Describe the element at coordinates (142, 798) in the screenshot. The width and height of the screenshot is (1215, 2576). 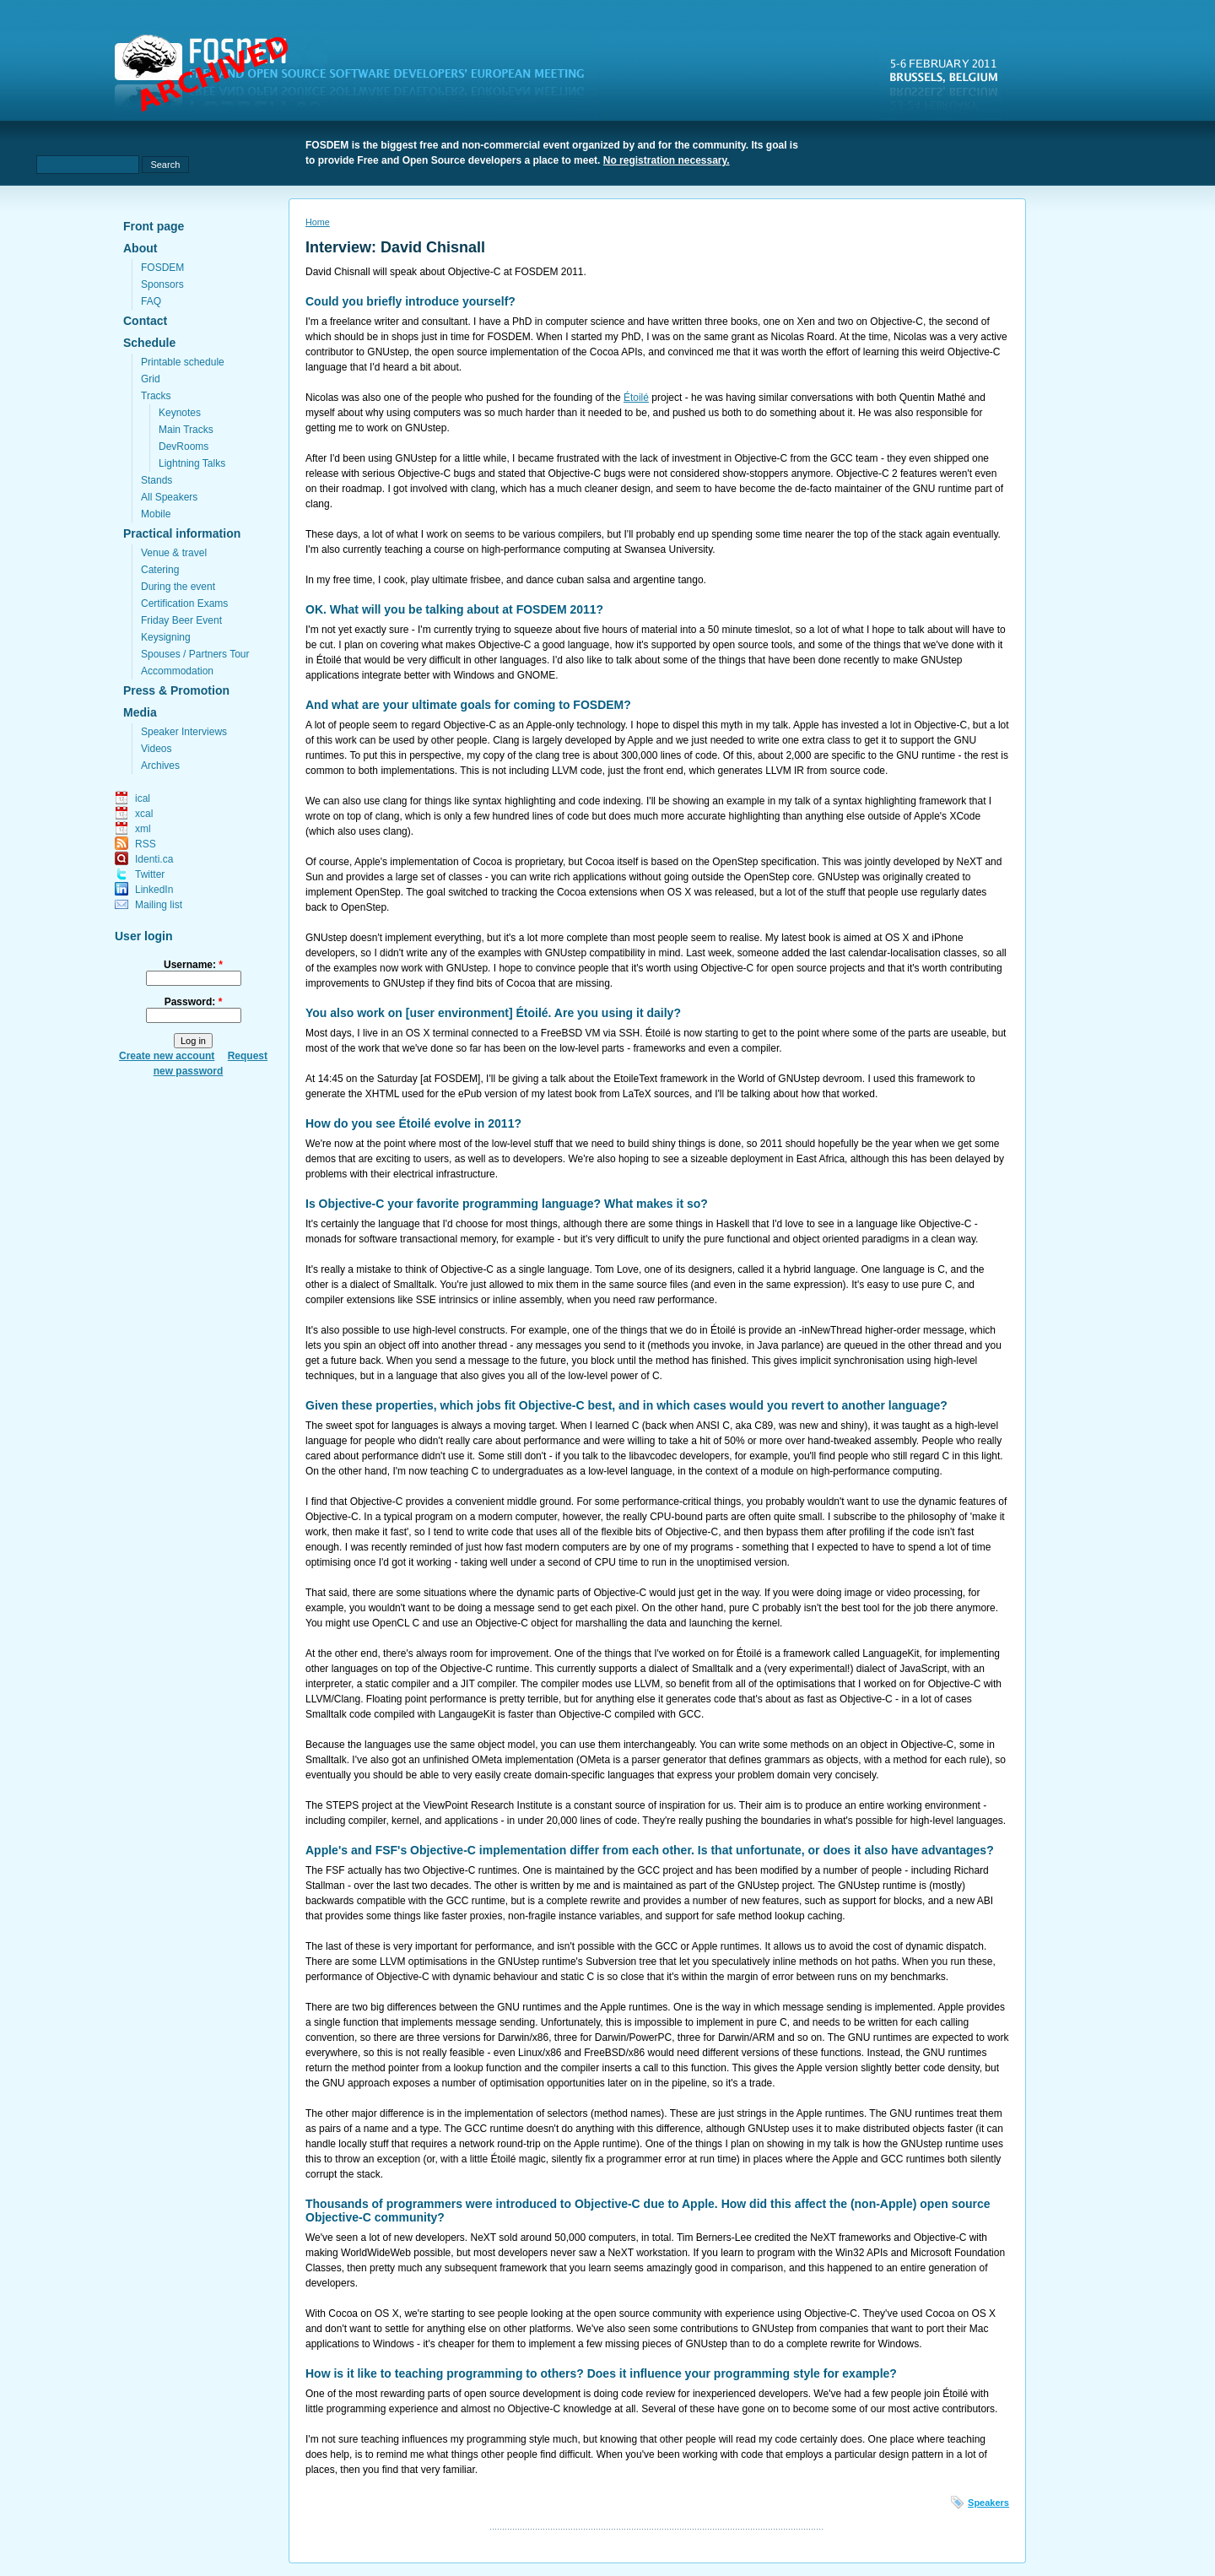
I see `ical` at that location.